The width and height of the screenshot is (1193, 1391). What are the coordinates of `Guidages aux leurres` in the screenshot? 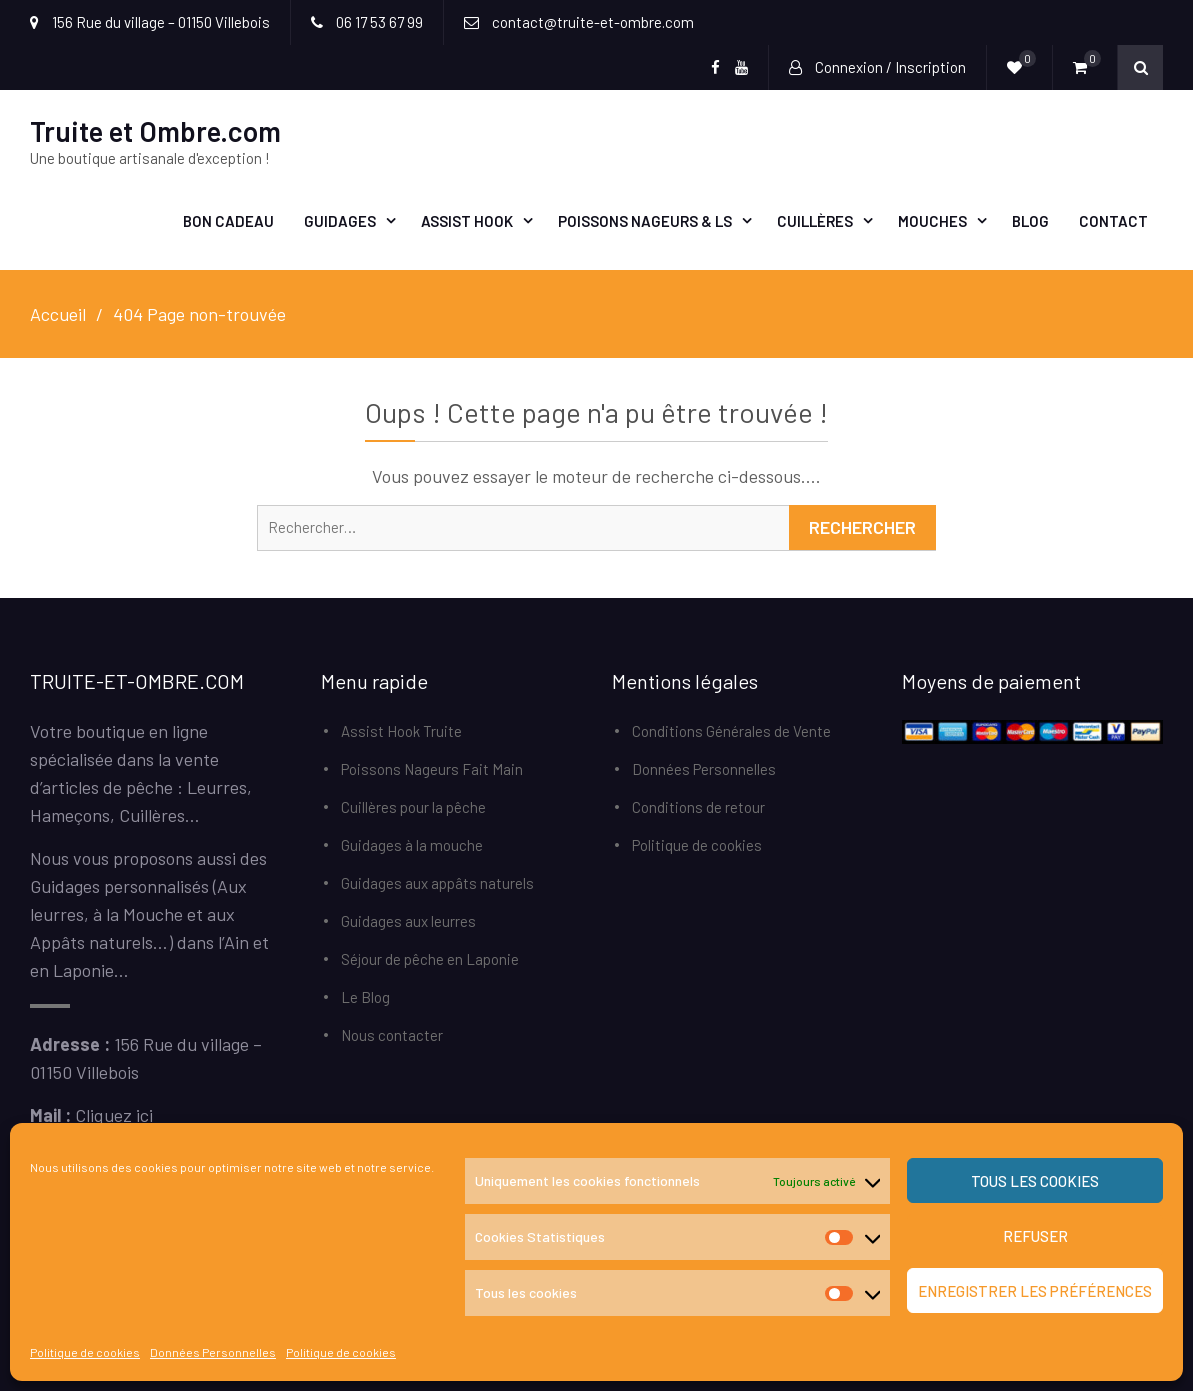 It's located at (408, 921).